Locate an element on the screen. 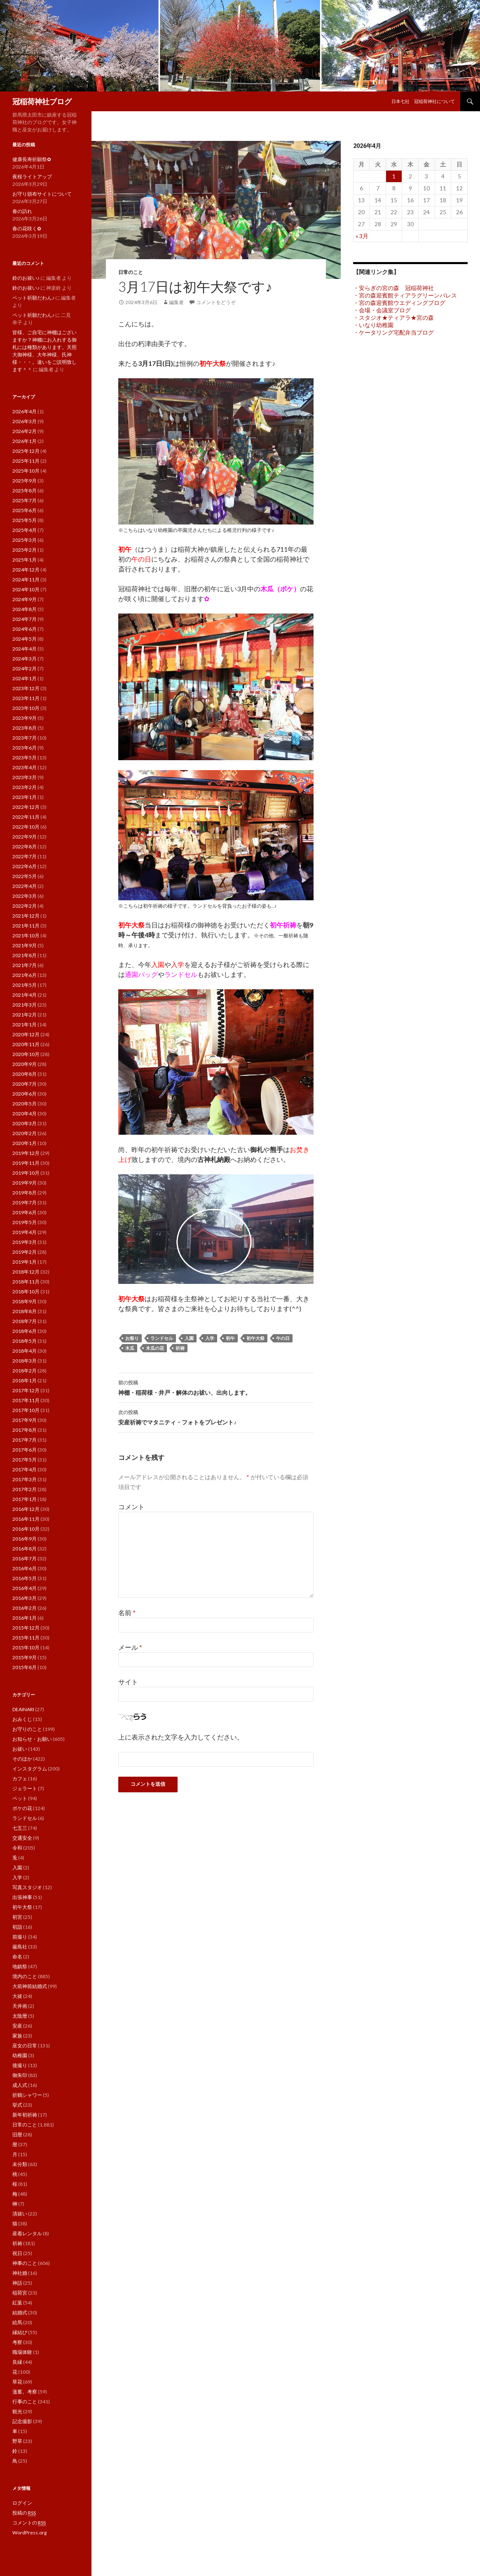 This screenshot has height=2576, width=480. 2025年12月 is located at coordinates (26, 451).